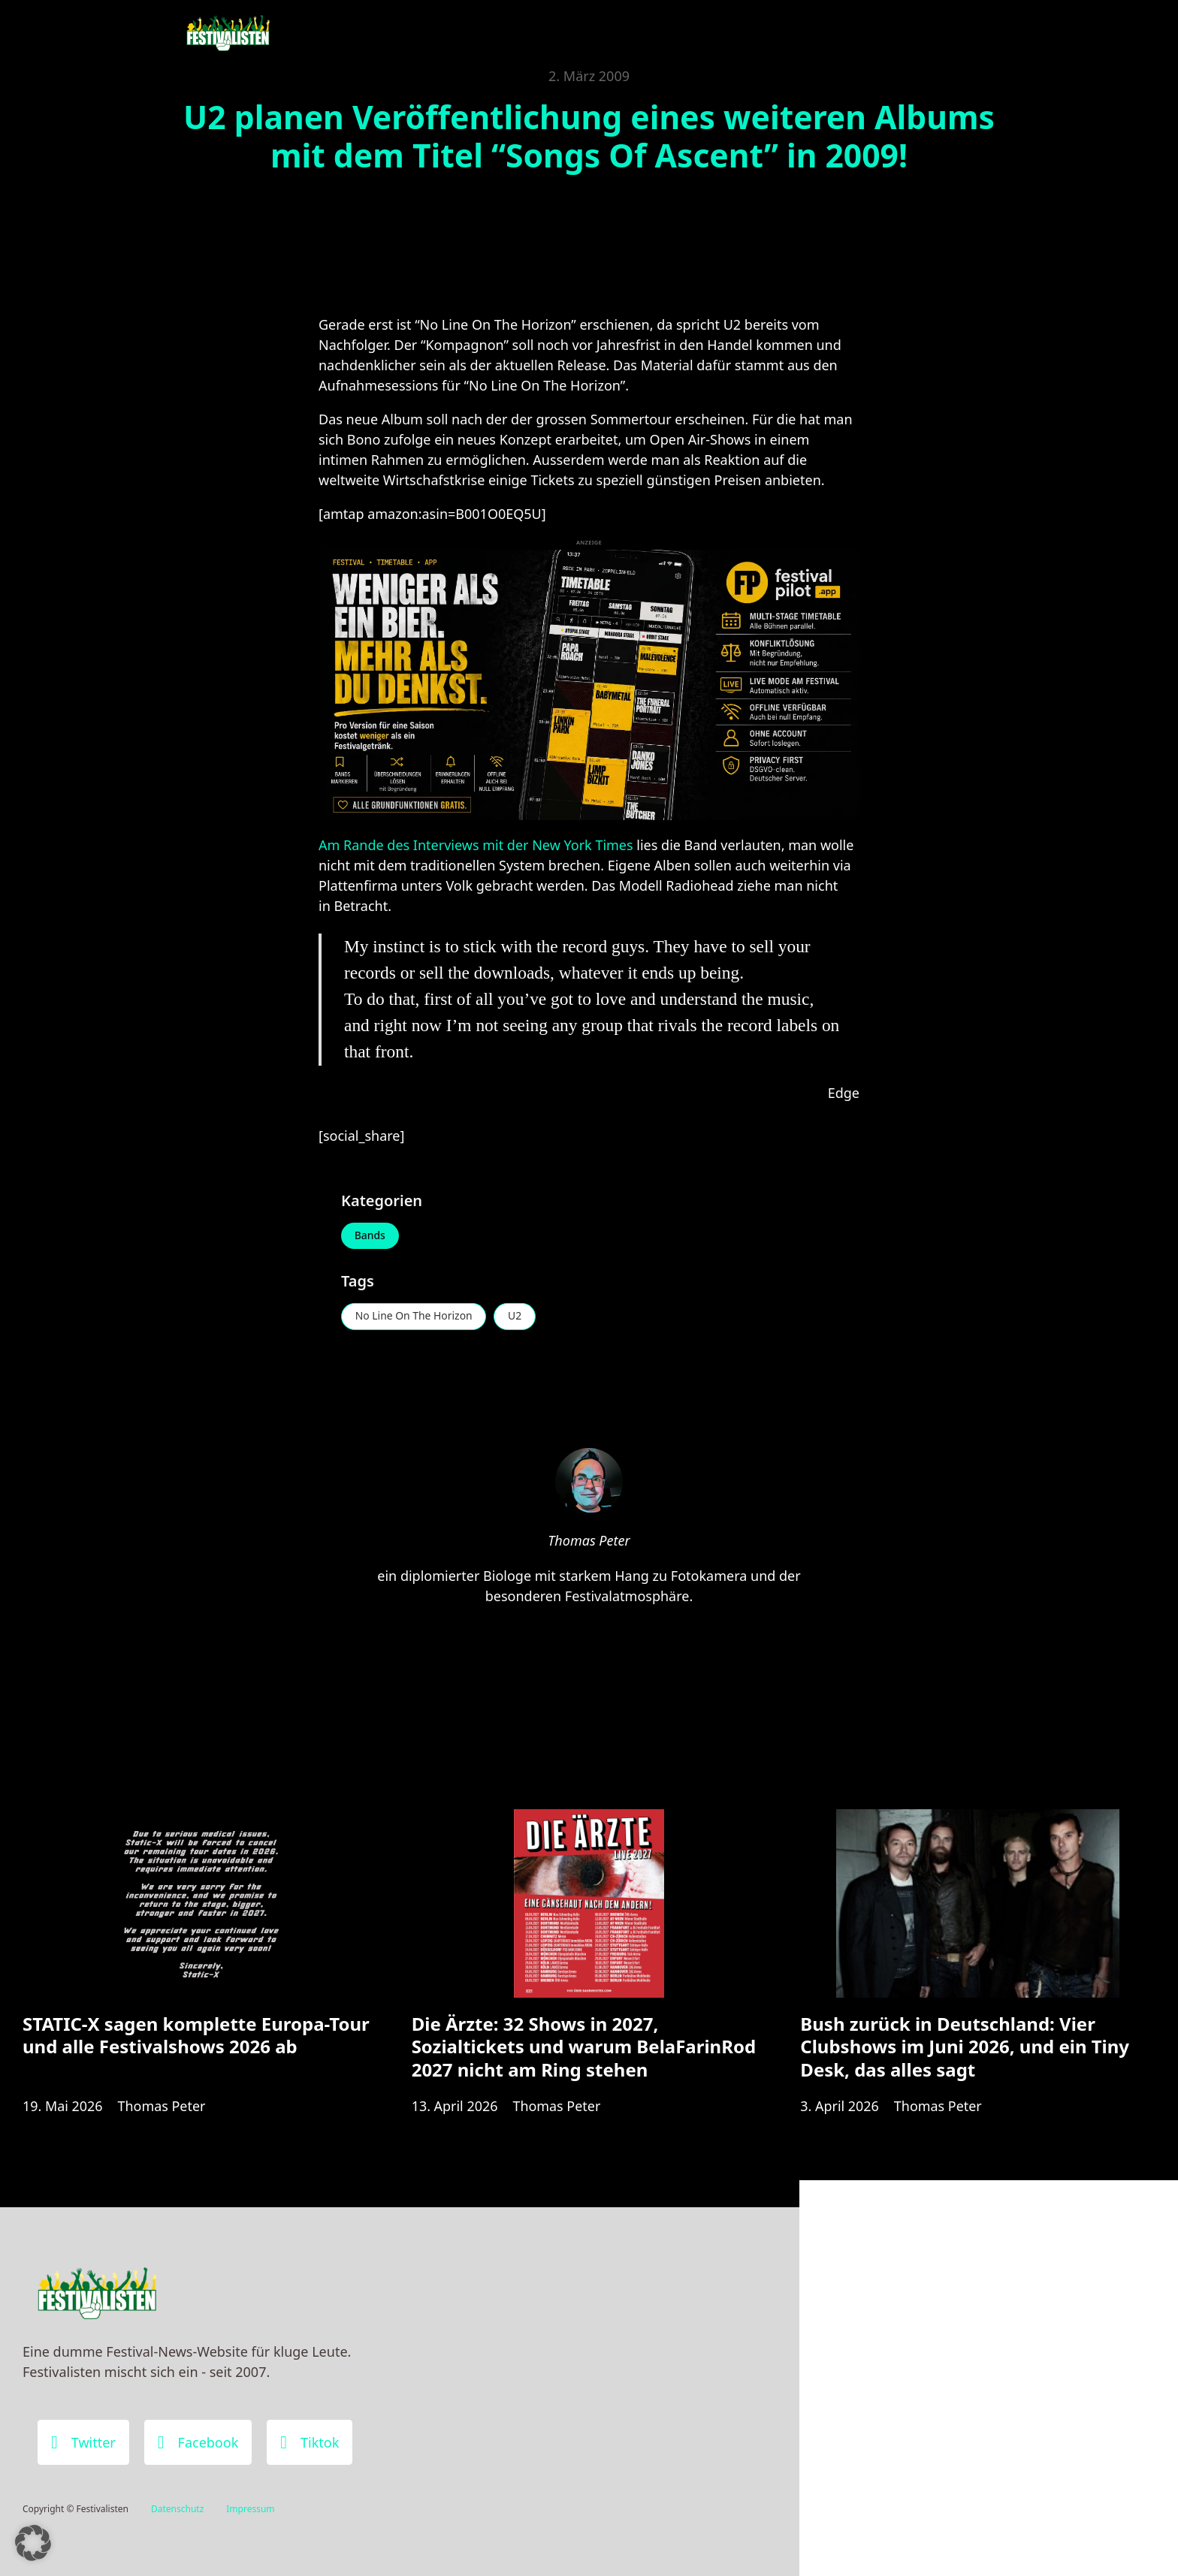 This screenshot has height=2576, width=1178. What do you see at coordinates (476, 845) in the screenshot?
I see `Am Rande des Interviews mit der New York Times` at bounding box center [476, 845].